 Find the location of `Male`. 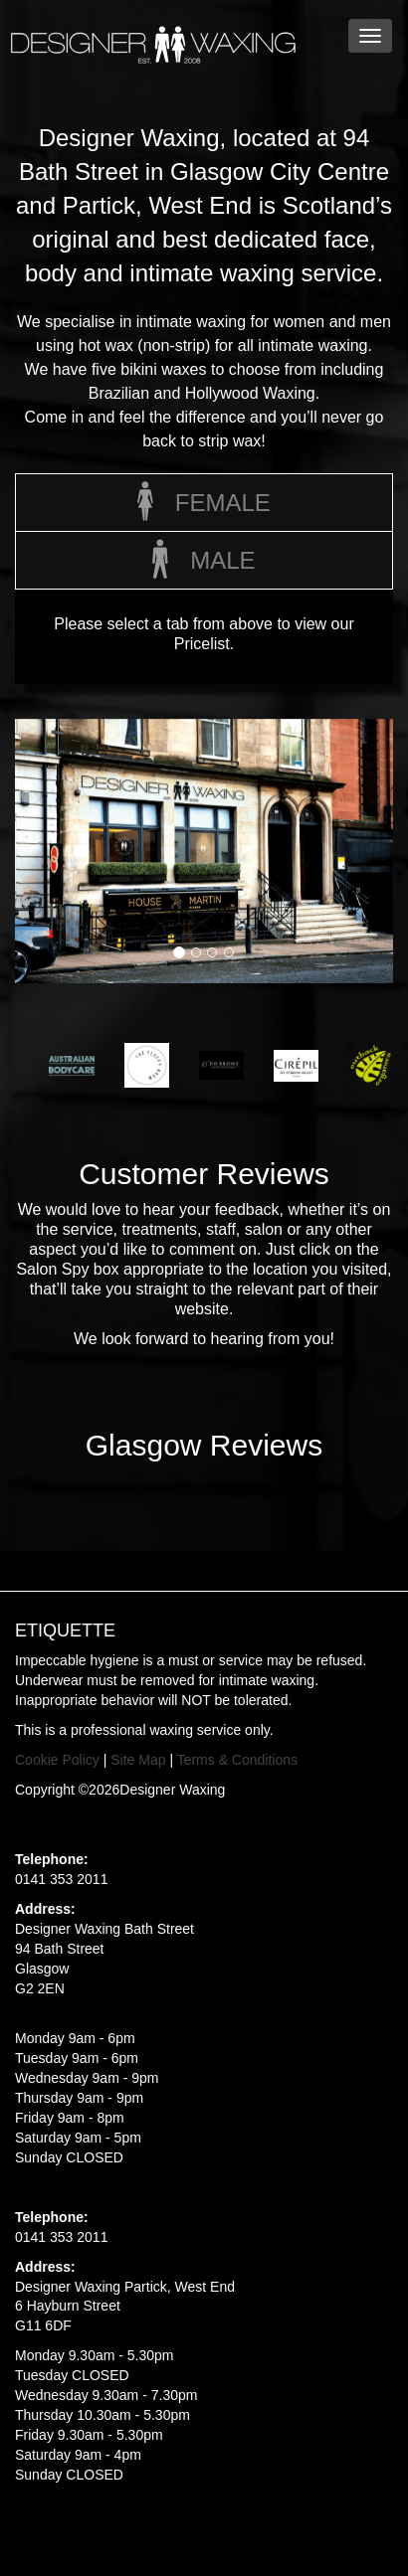

Male is located at coordinates (203, 563).